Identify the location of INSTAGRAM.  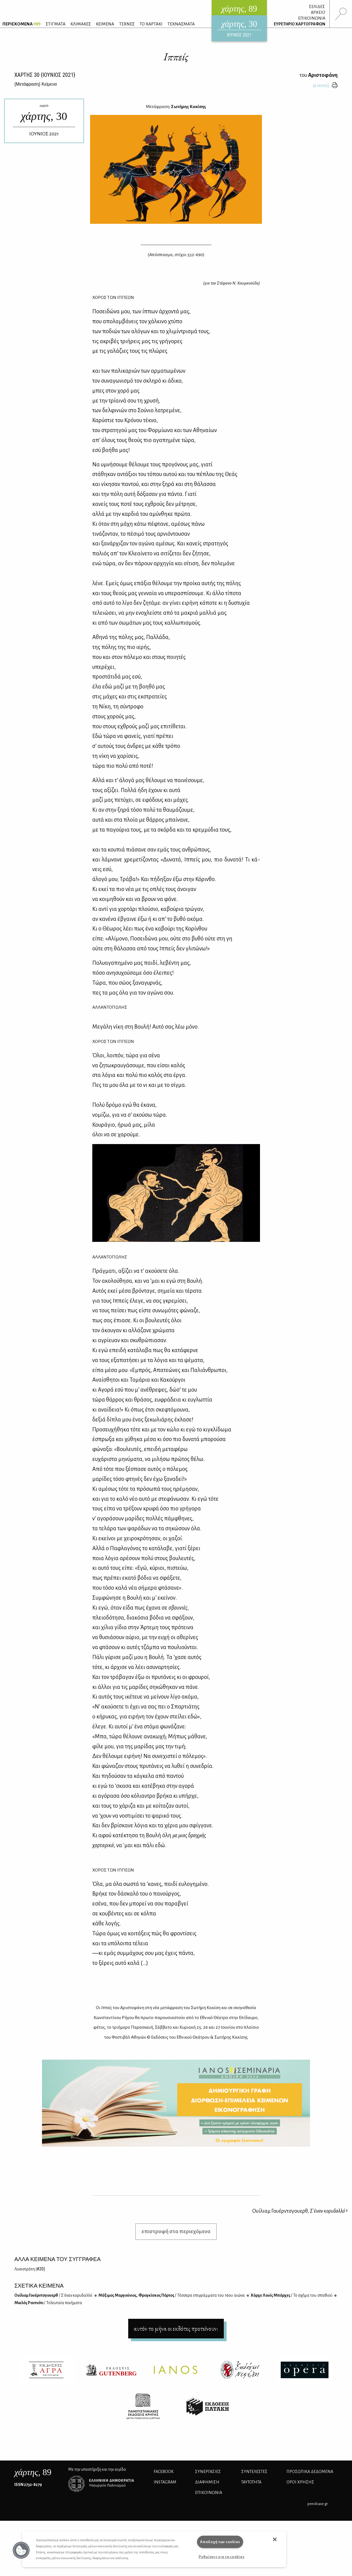
(165, 2482).